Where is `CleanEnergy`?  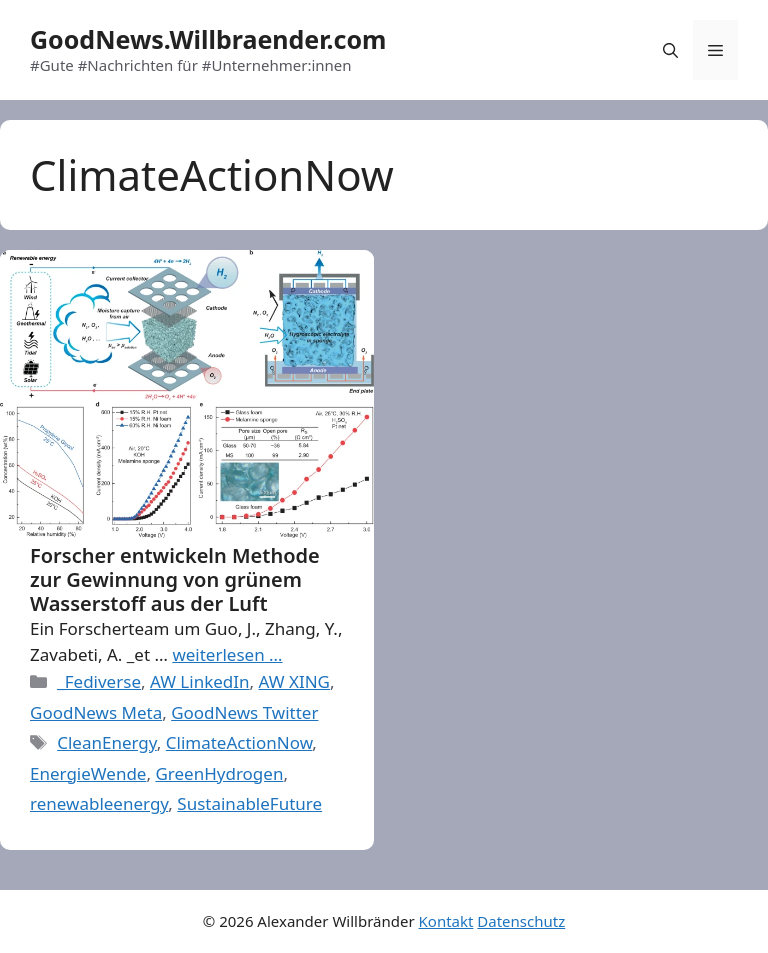
CleanEnergy is located at coordinates (107, 742).